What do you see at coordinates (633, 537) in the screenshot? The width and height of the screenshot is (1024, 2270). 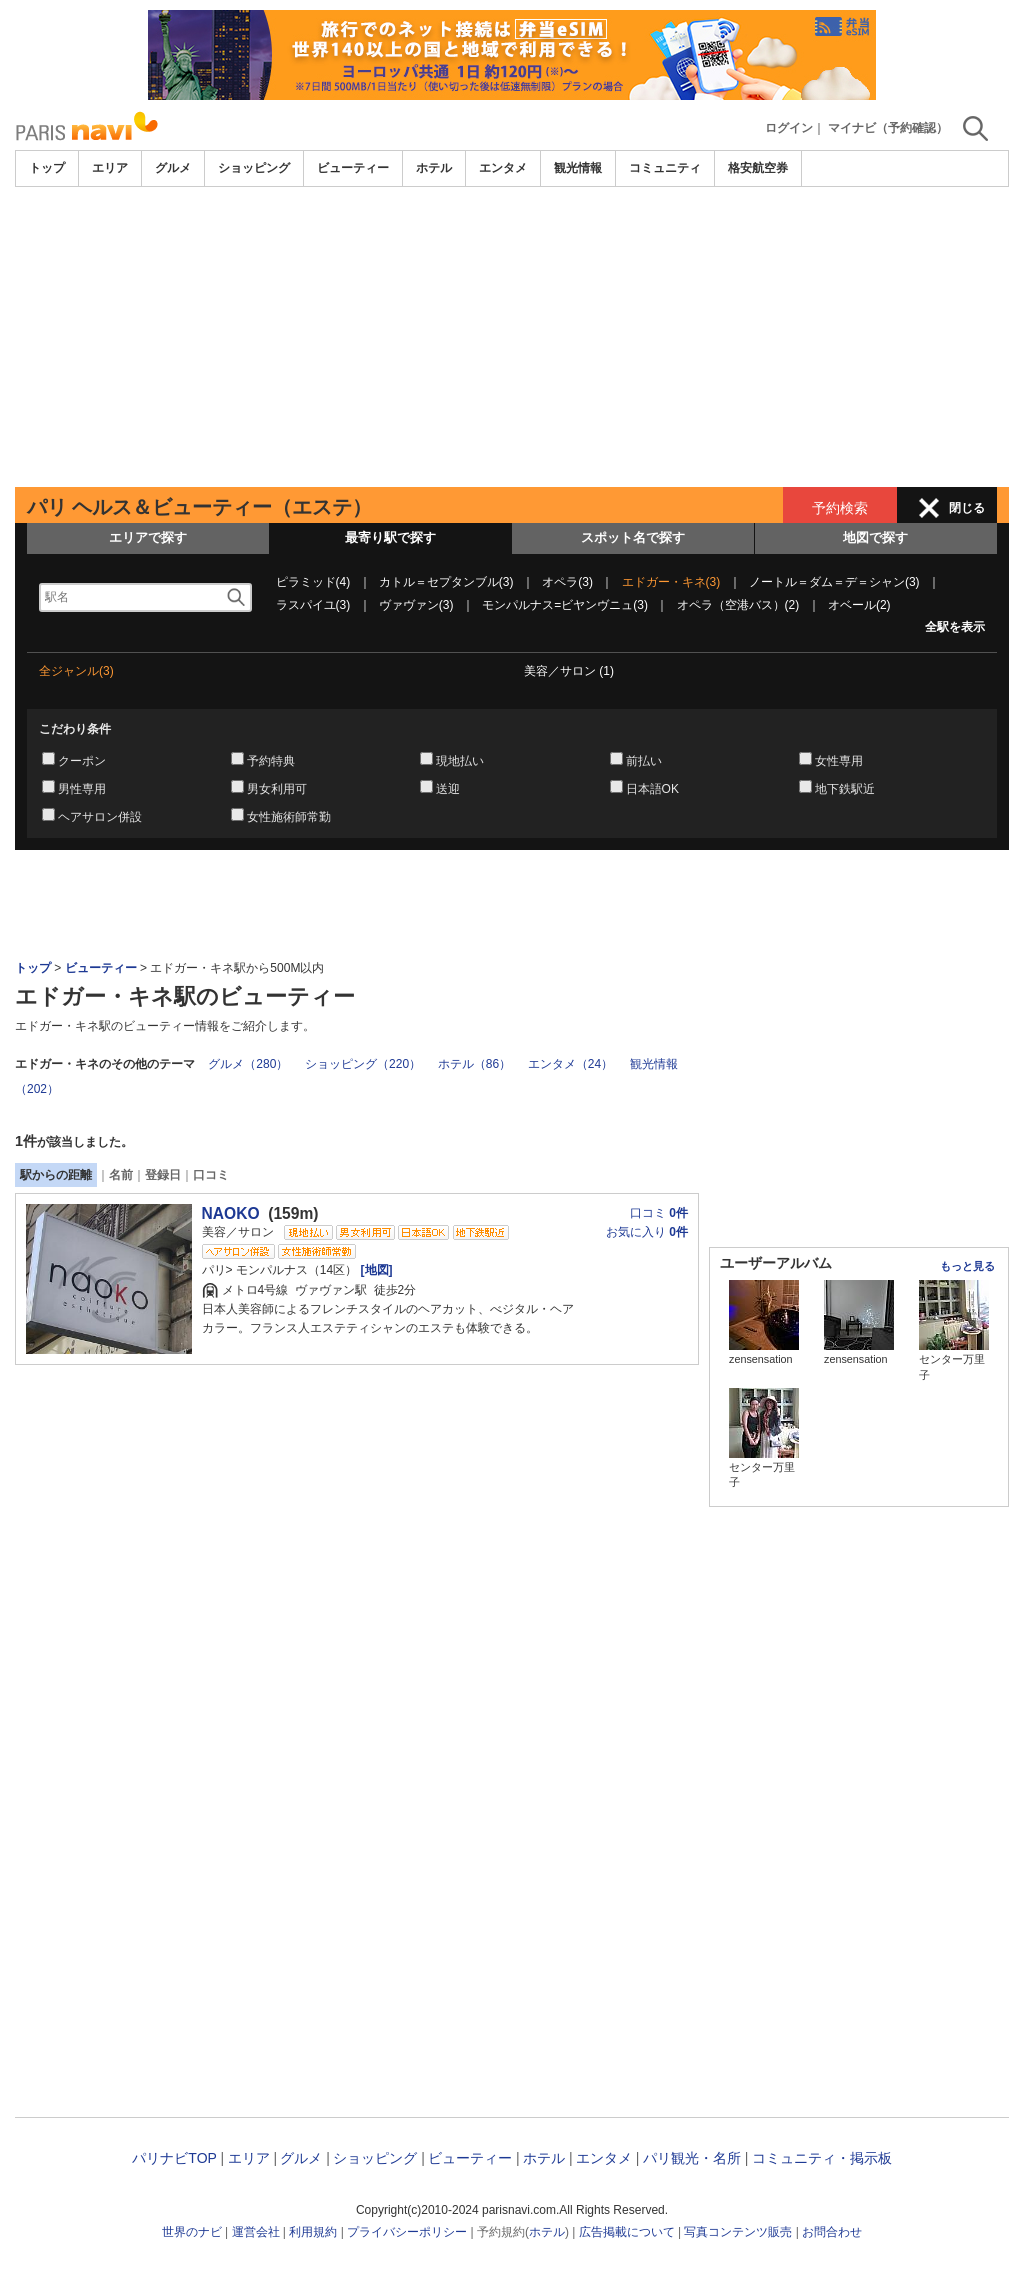 I see `スポット名で探す` at bounding box center [633, 537].